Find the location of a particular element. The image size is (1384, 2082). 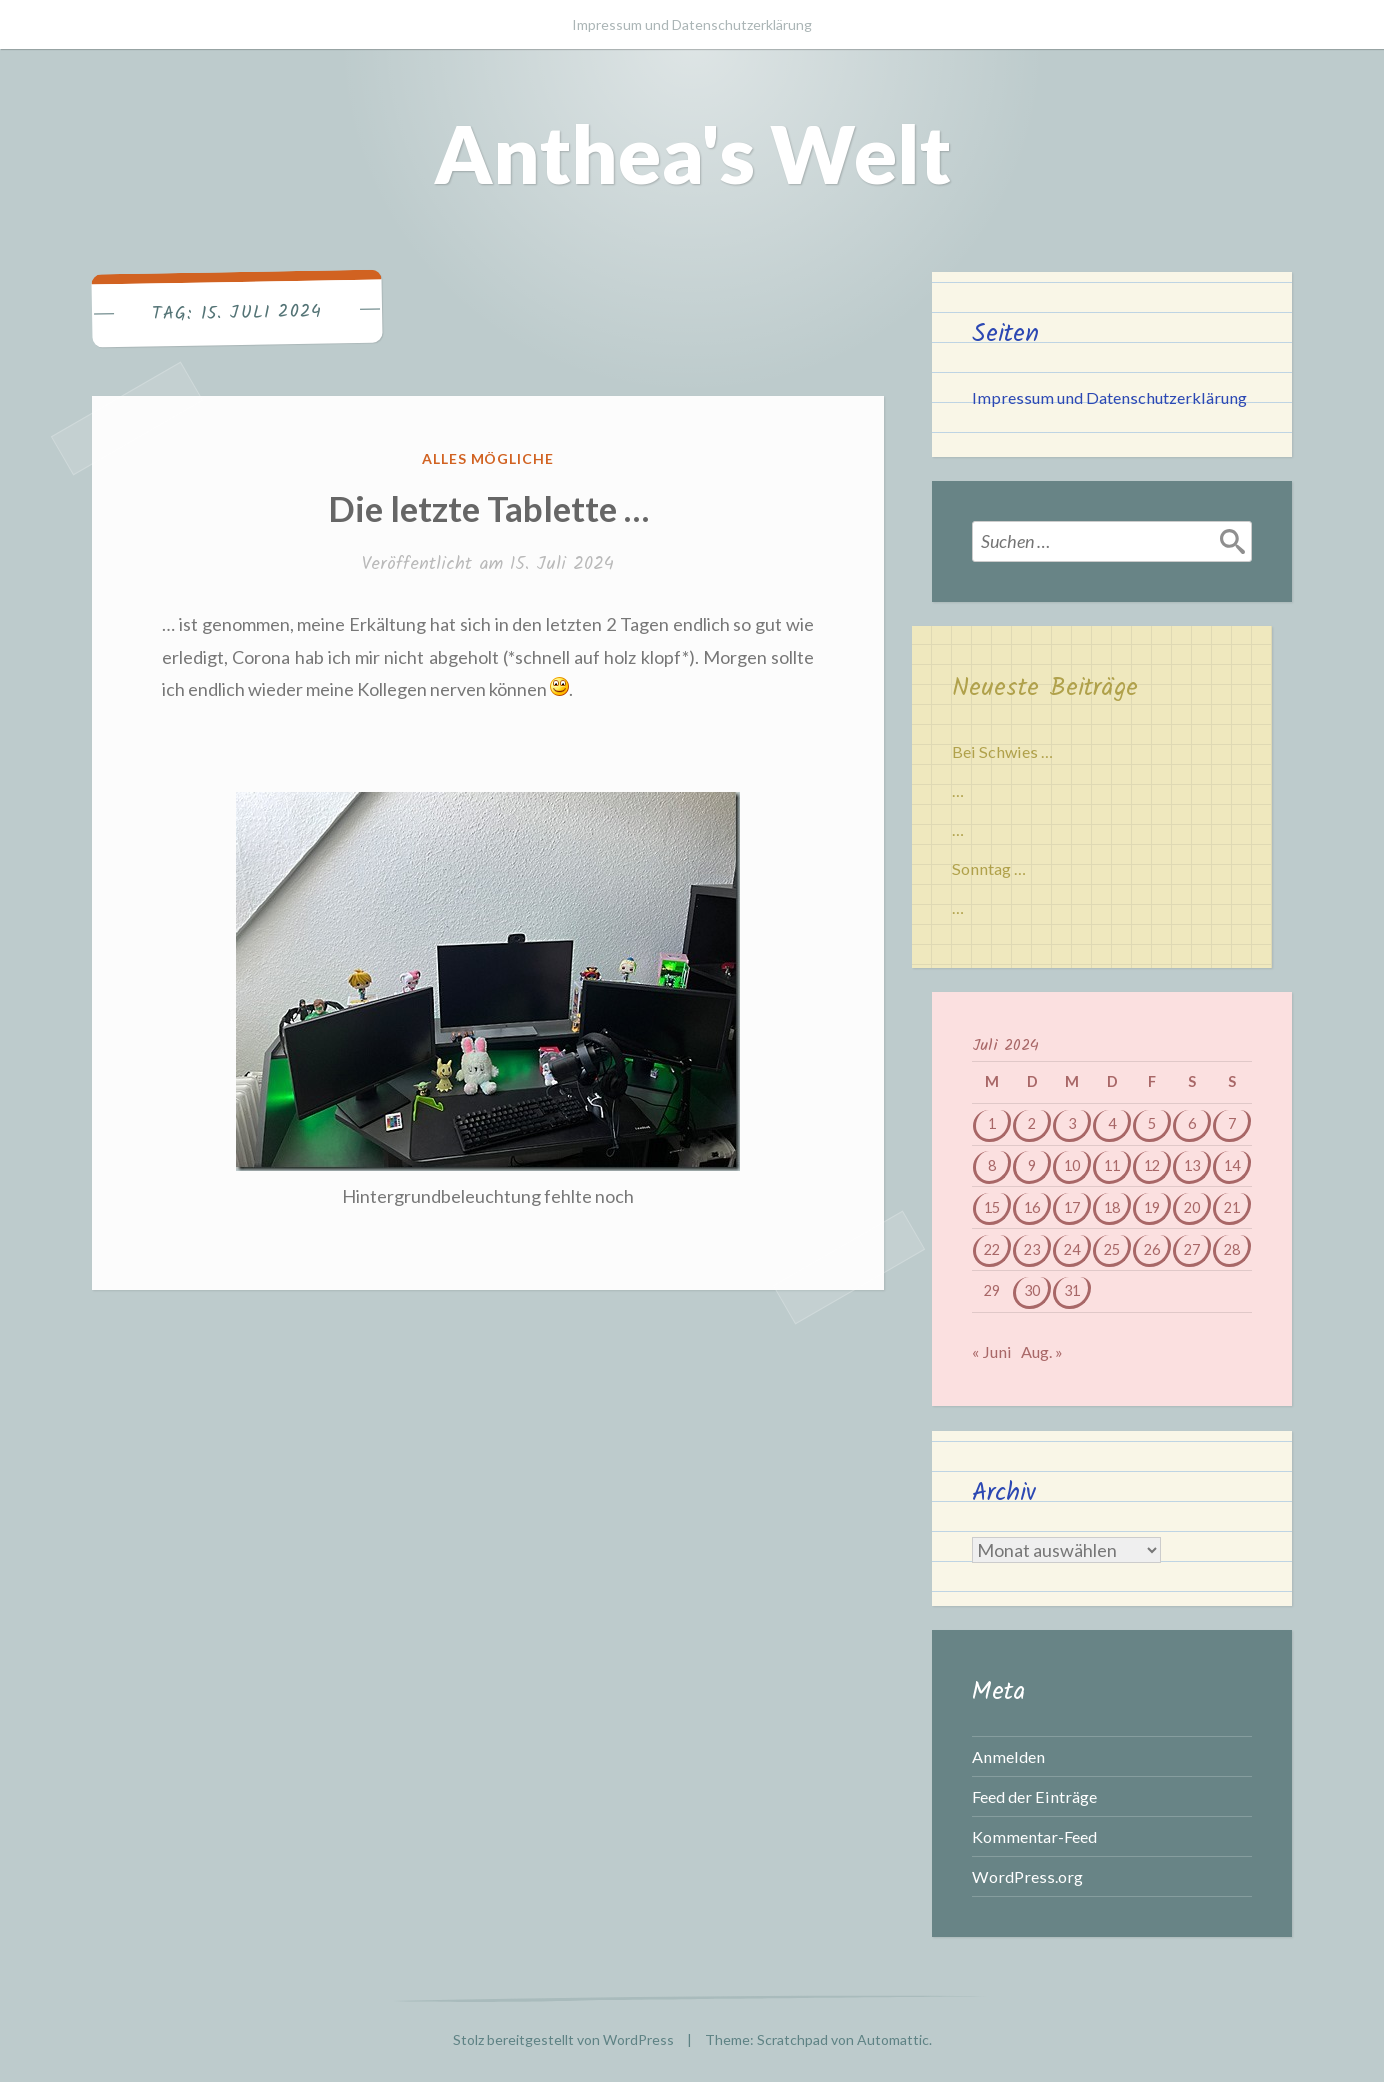

6 [Beiträge veröffentlicht am 6. July 2024] is located at coordinates (1192, 1123).